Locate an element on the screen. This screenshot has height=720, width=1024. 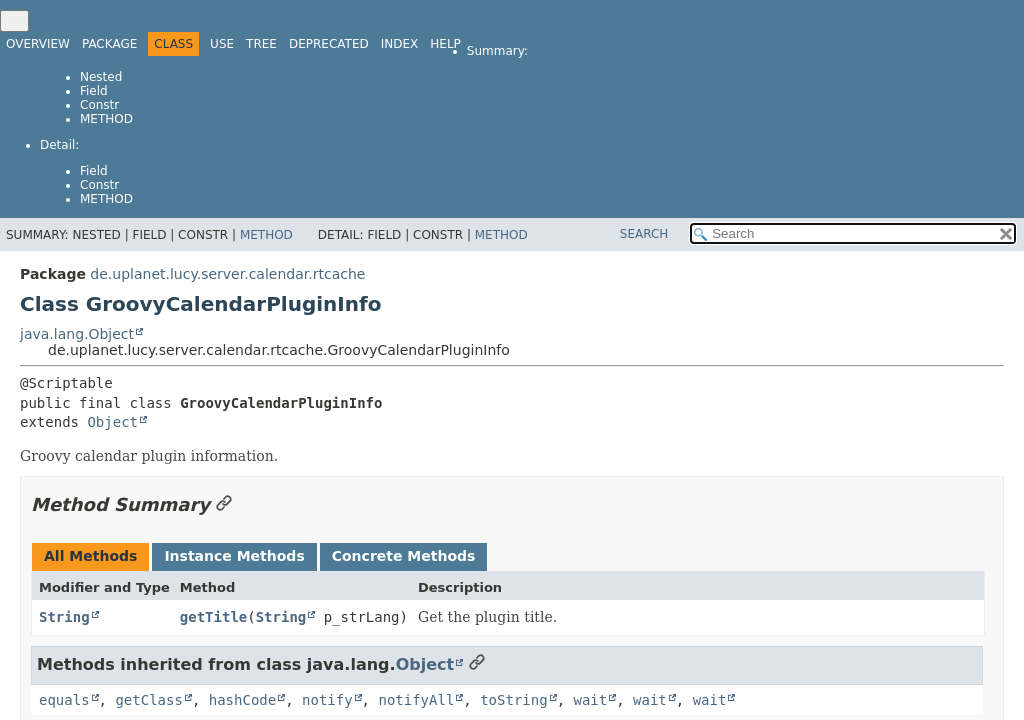
notify is located at coordinates (327, 700).